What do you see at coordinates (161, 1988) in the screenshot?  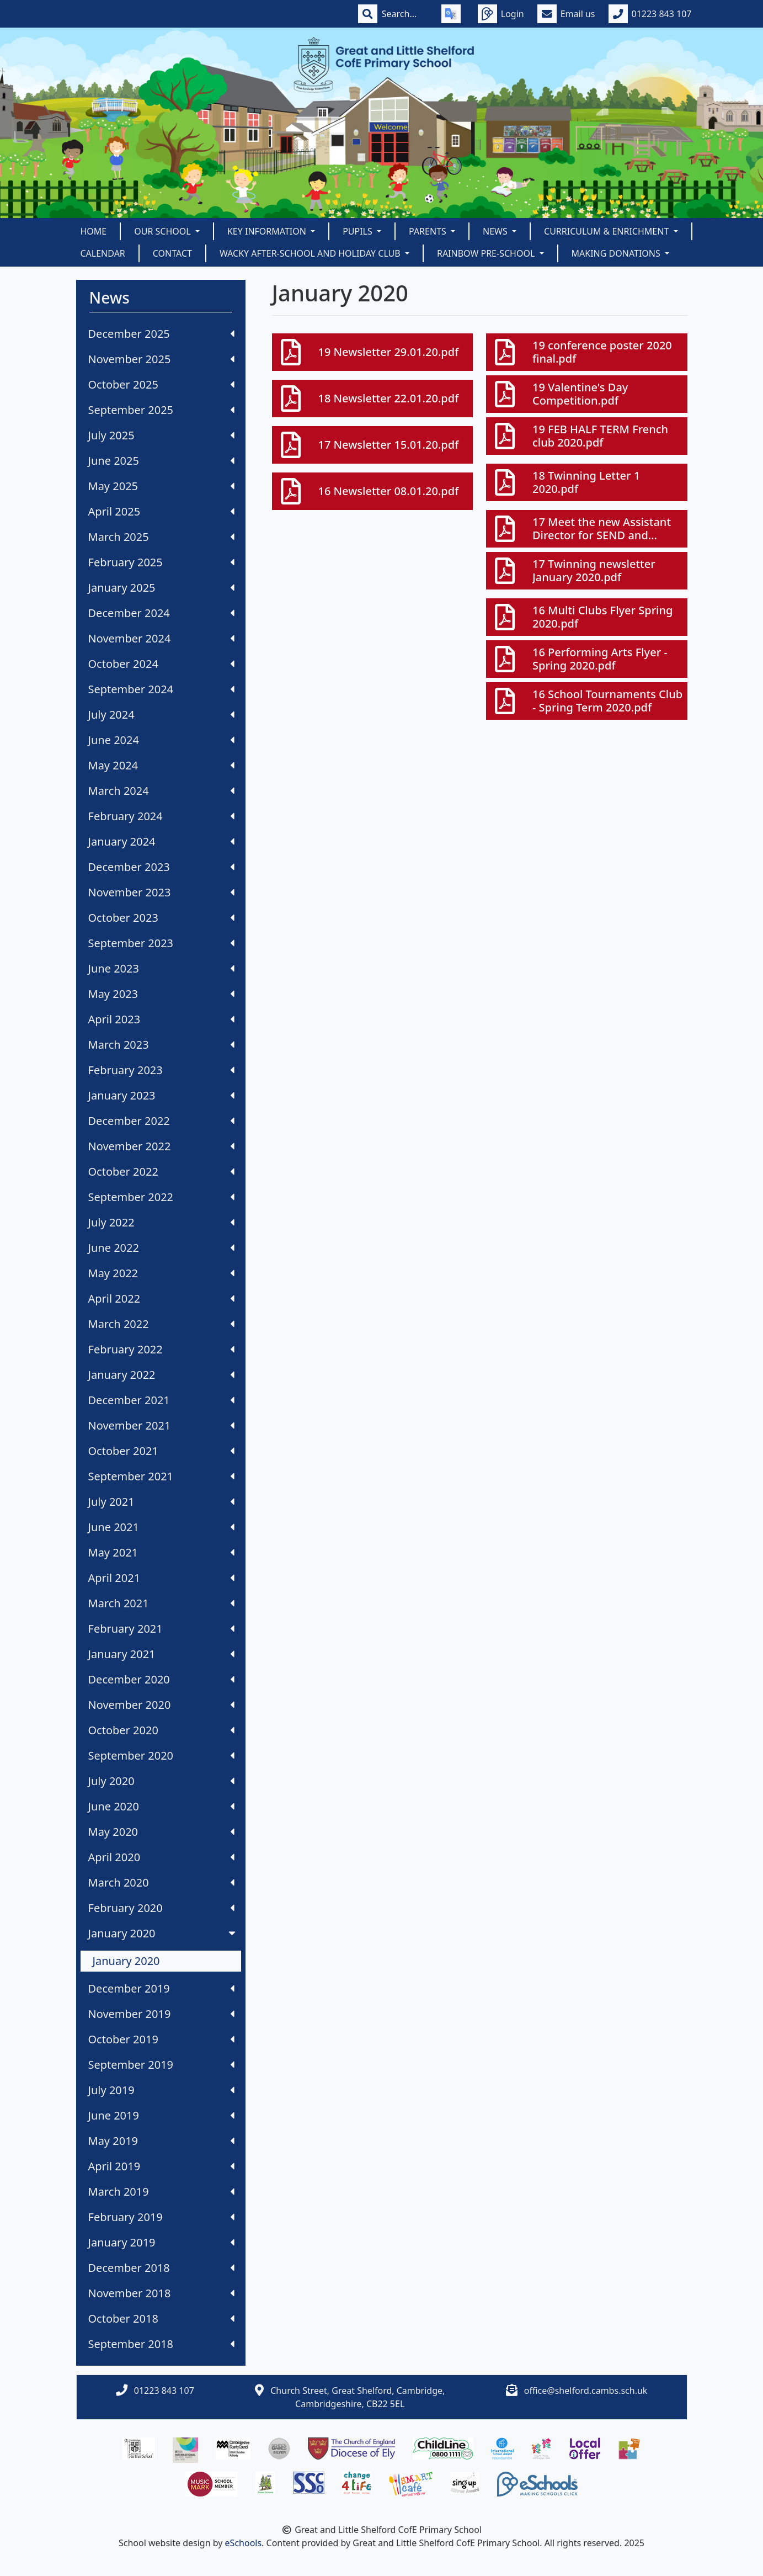 I see `December 2019` at bounding box center [161, 1988].